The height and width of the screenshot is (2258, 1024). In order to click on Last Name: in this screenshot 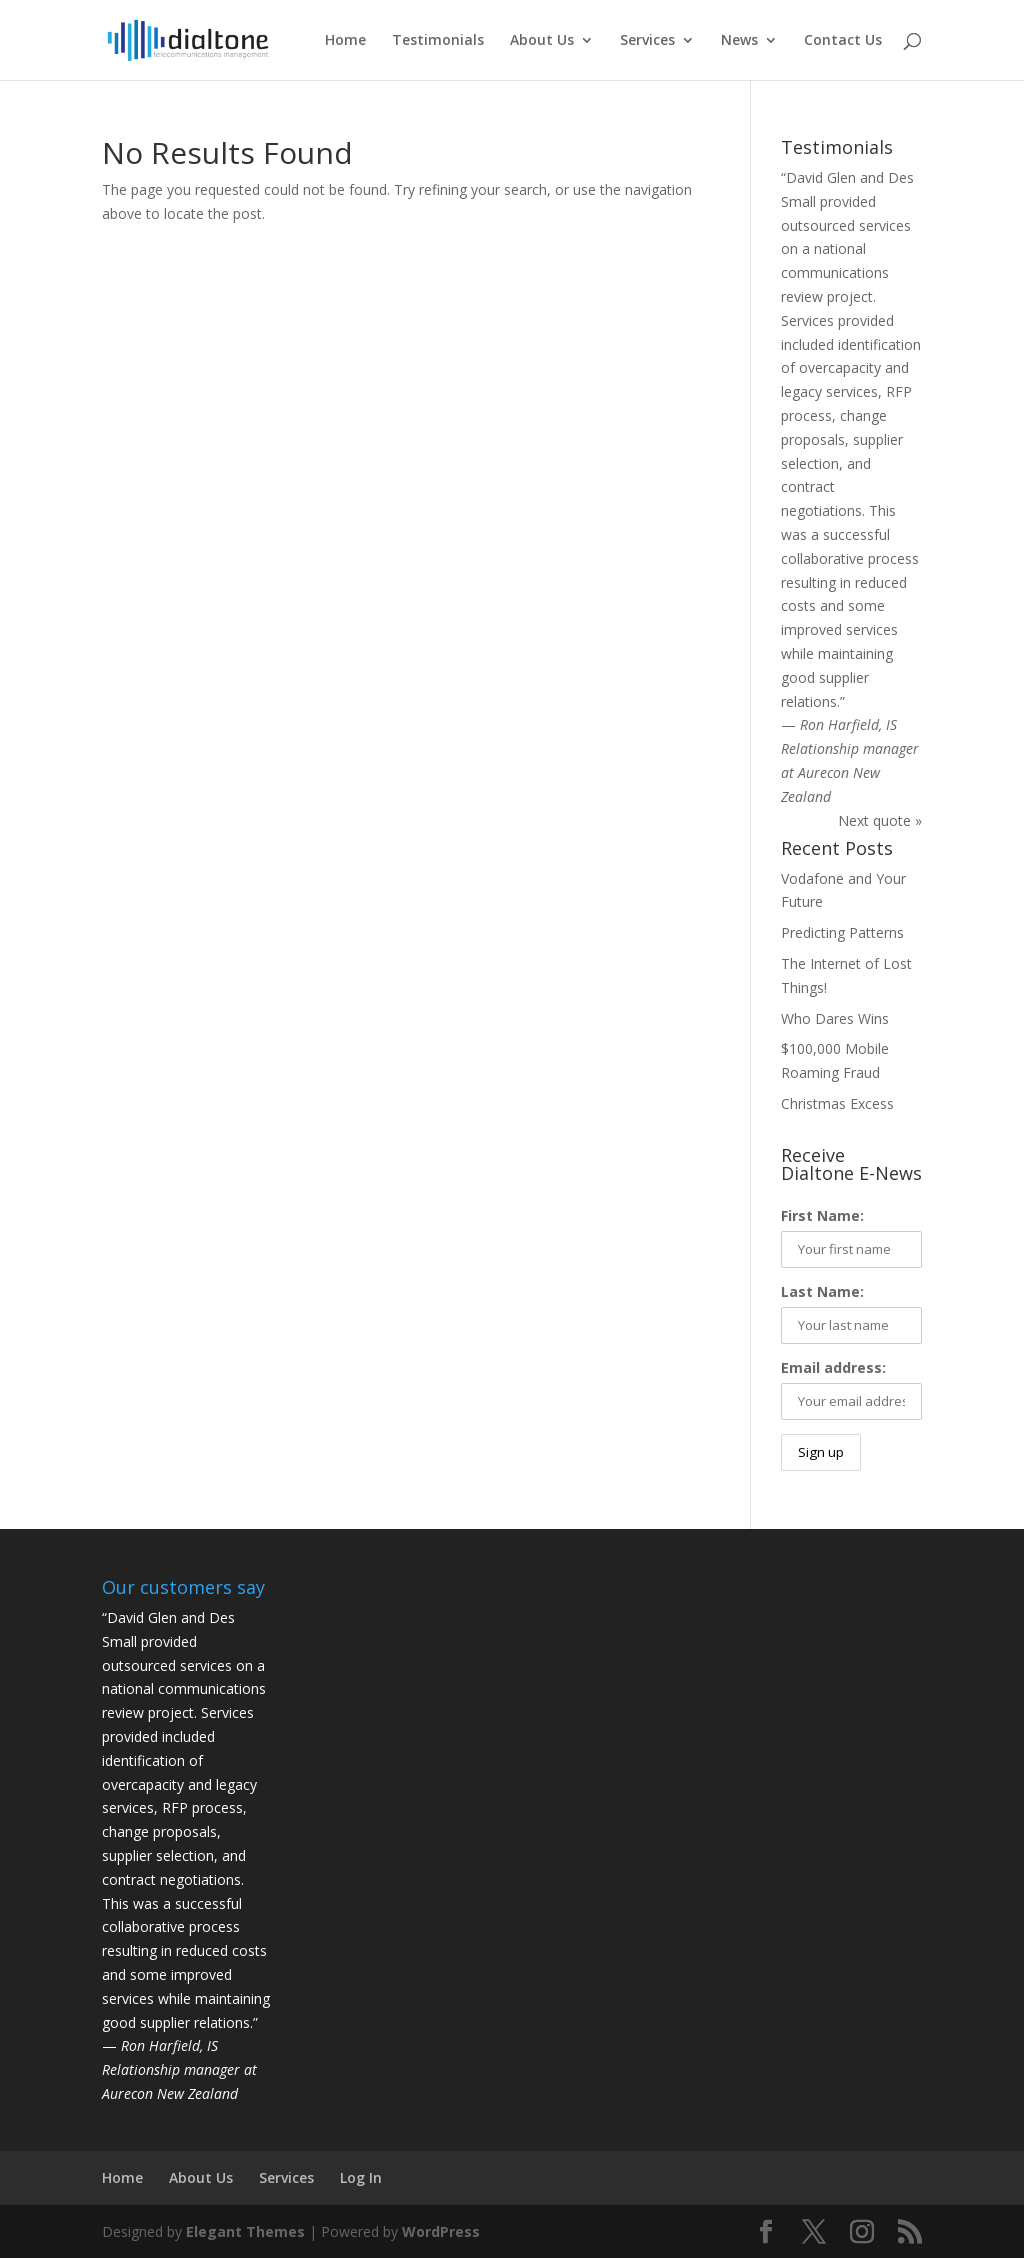, I will do `click(822, 1291)`.